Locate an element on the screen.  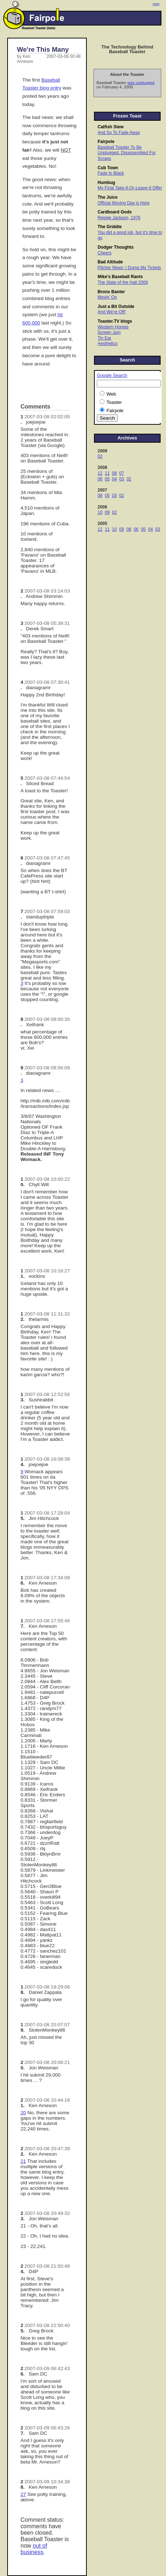
Tin Ear is located at coordinates (104, 338).